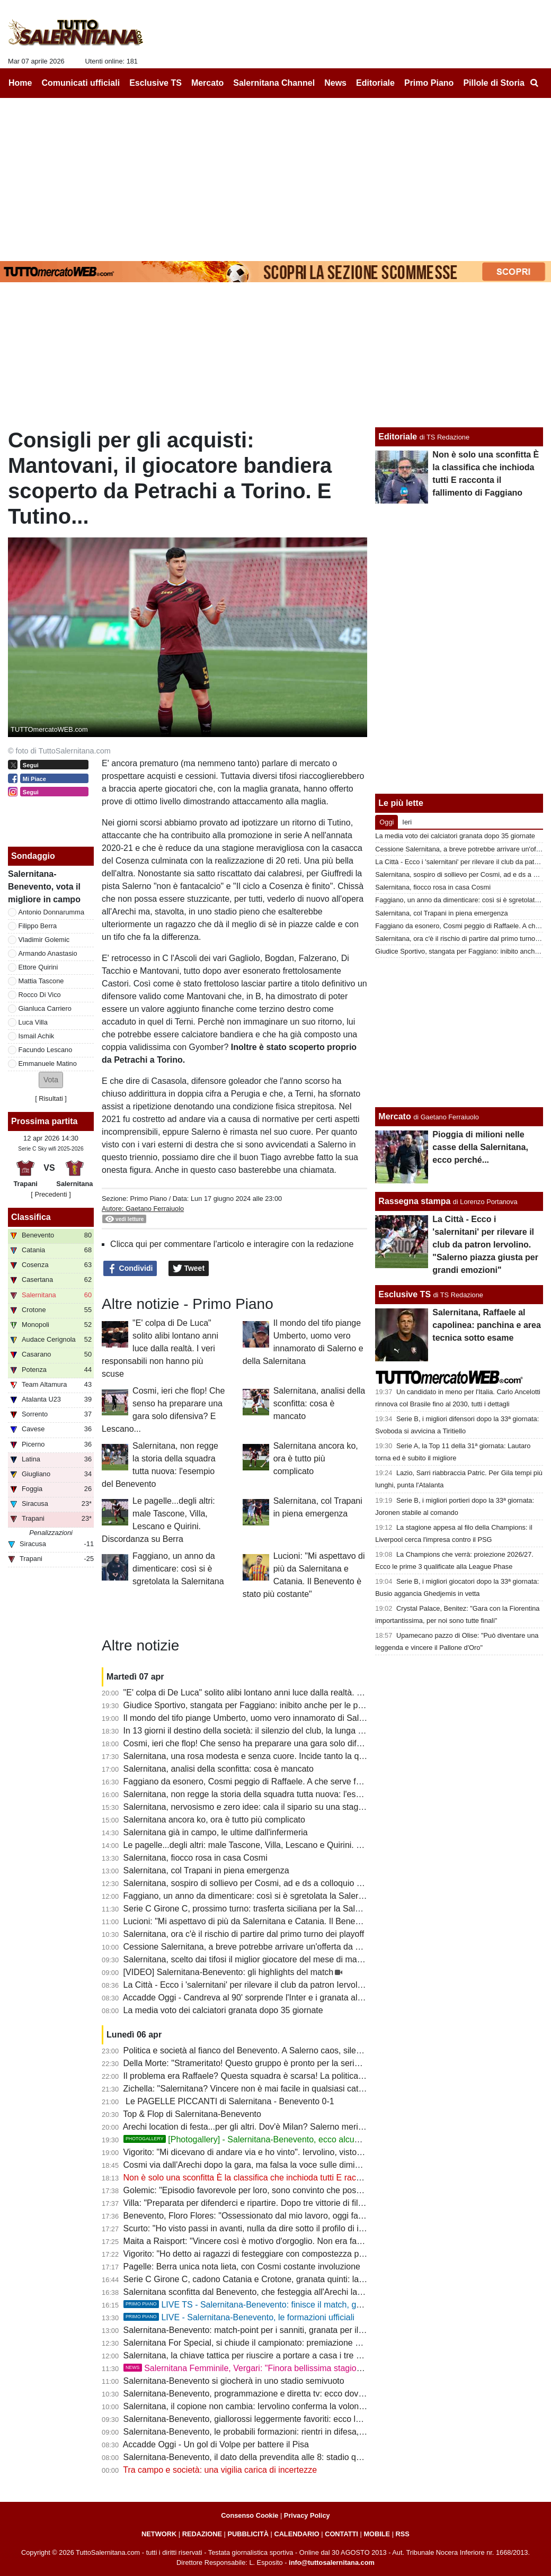 This screenshot has height=2576, width=551. Describe the element at coordinates (376, 2534) in the screenshot. I see `MOBILE` at that location.